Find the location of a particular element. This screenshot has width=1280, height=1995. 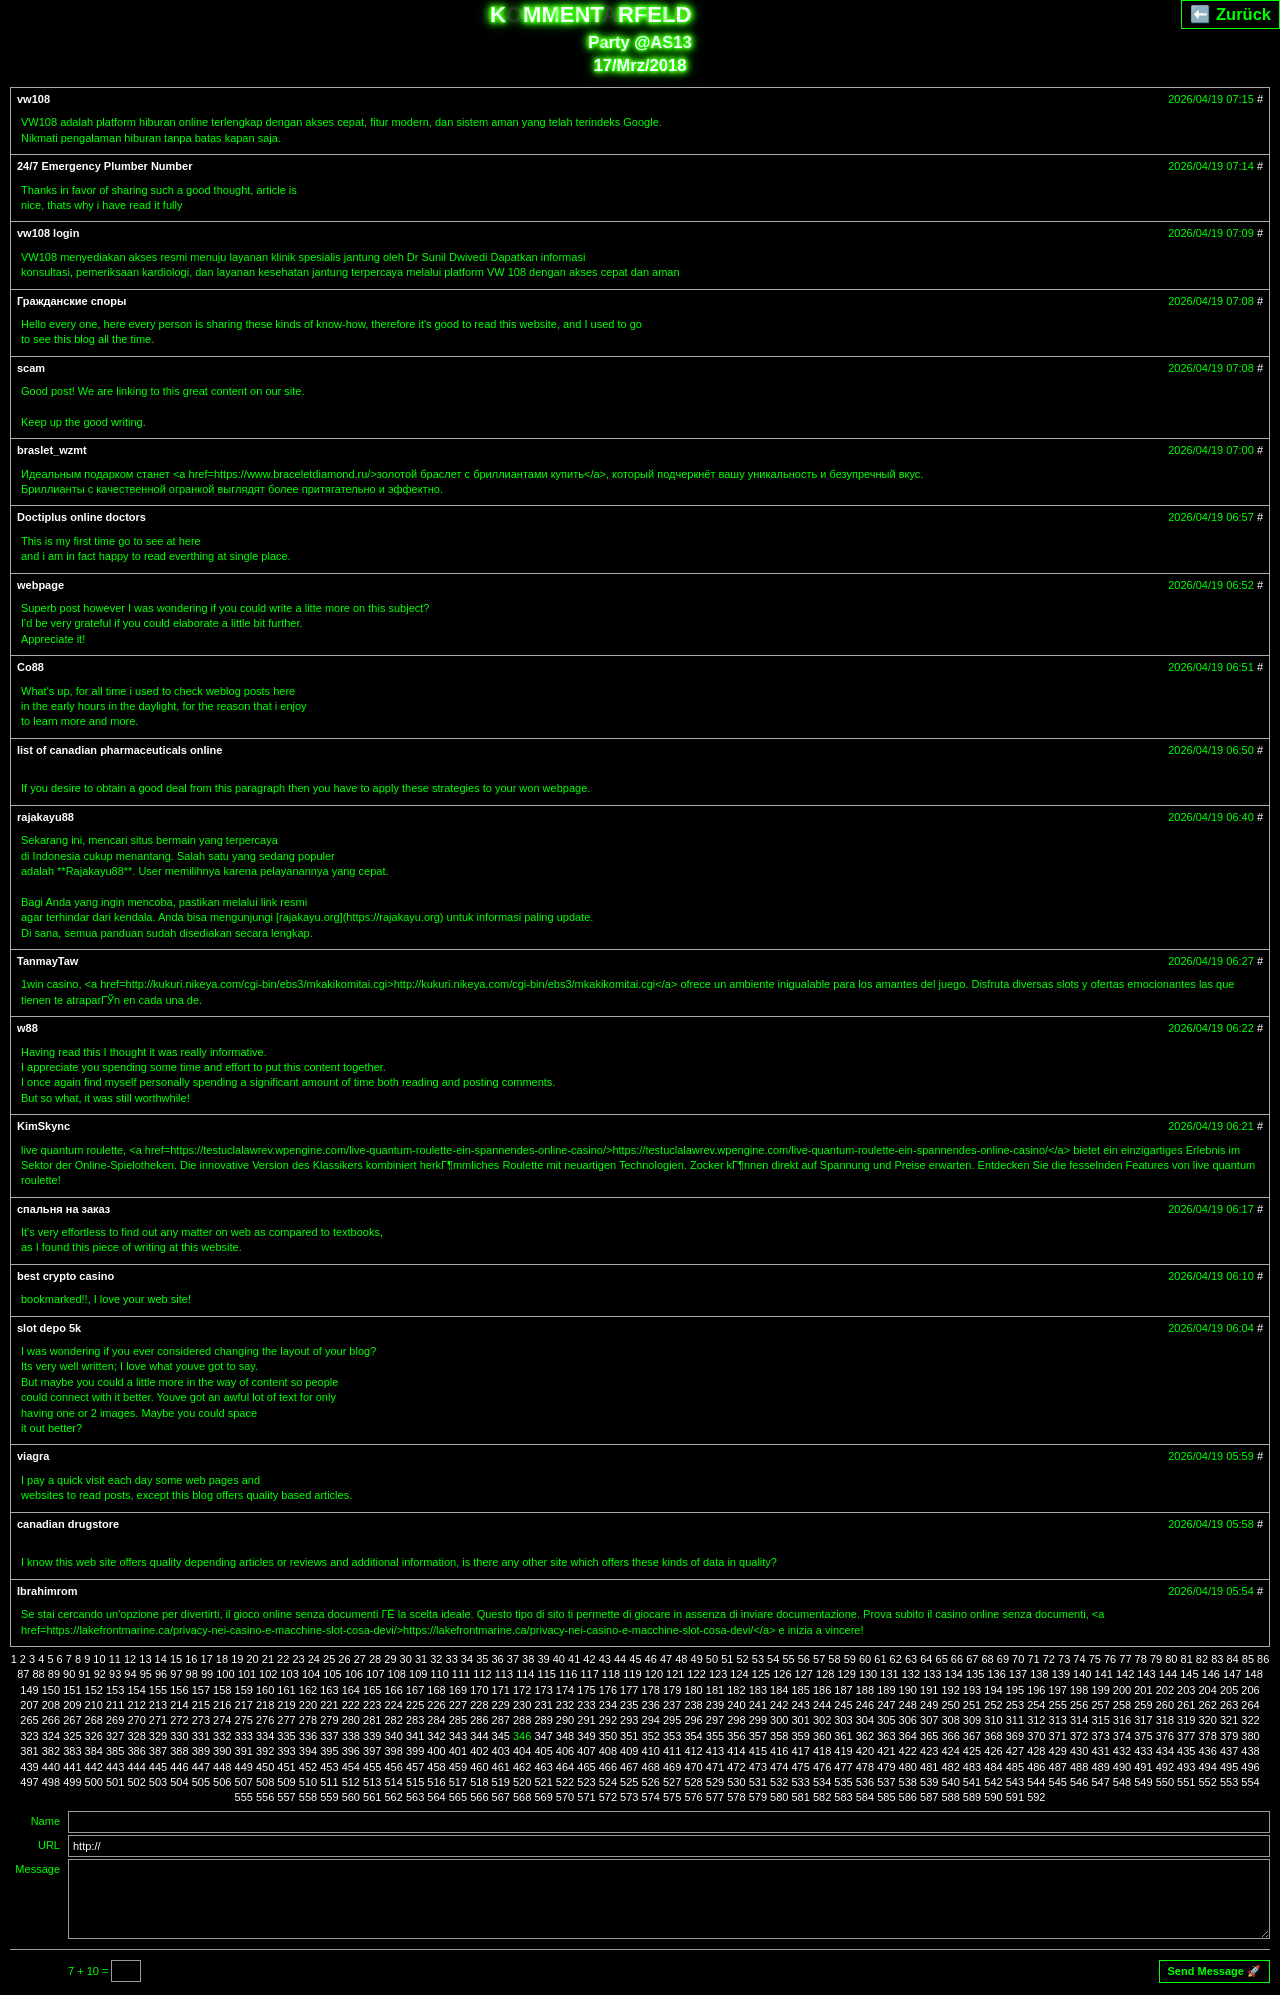

412 is located at coordinates (693, 1751).